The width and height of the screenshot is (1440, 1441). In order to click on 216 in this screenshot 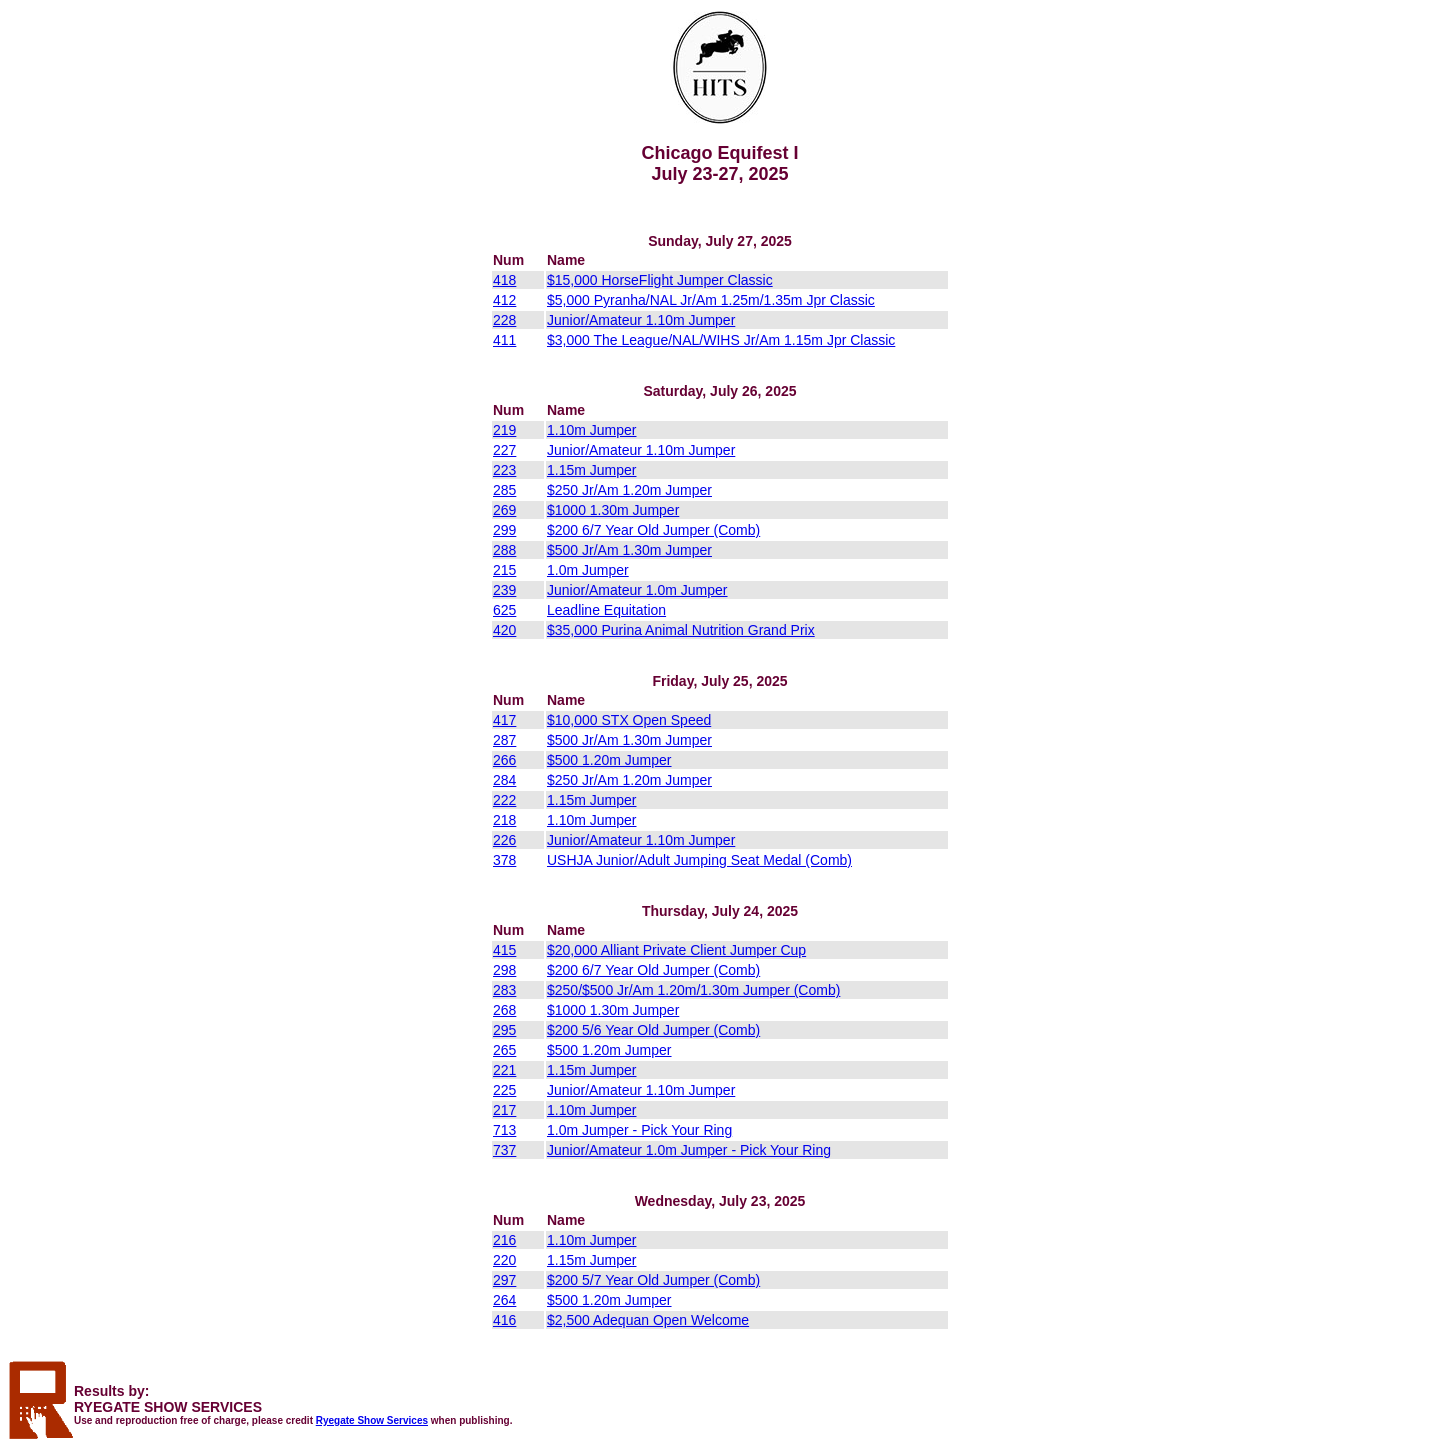, I will do `click(504, 1240)`.